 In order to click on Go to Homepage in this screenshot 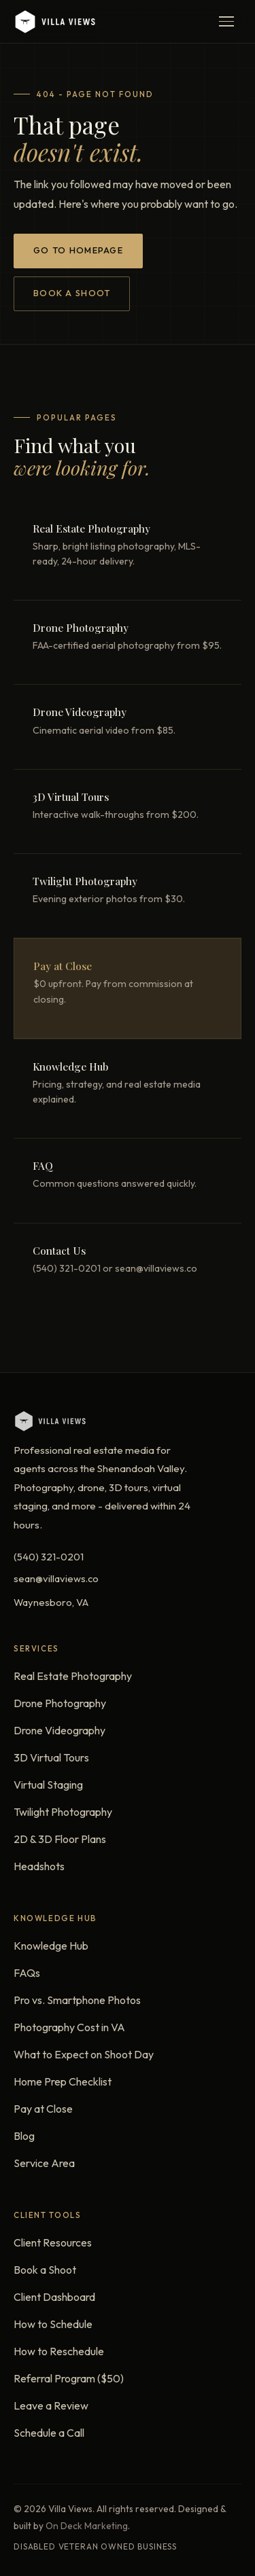, I will do `click(78, 250)`.